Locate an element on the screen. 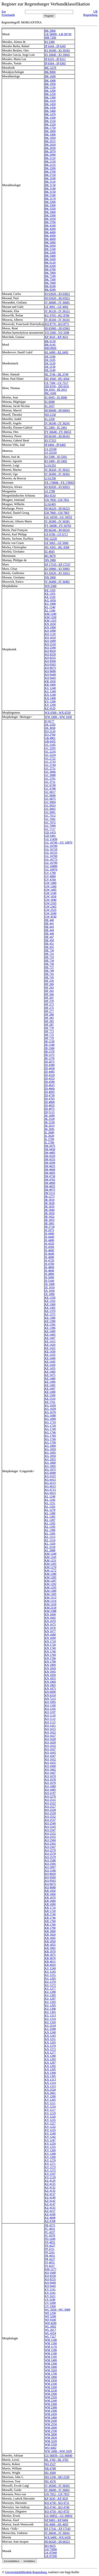 The height and width of the screenshot is (2576, 99). HE 740 is located at coordinates (49, 970).